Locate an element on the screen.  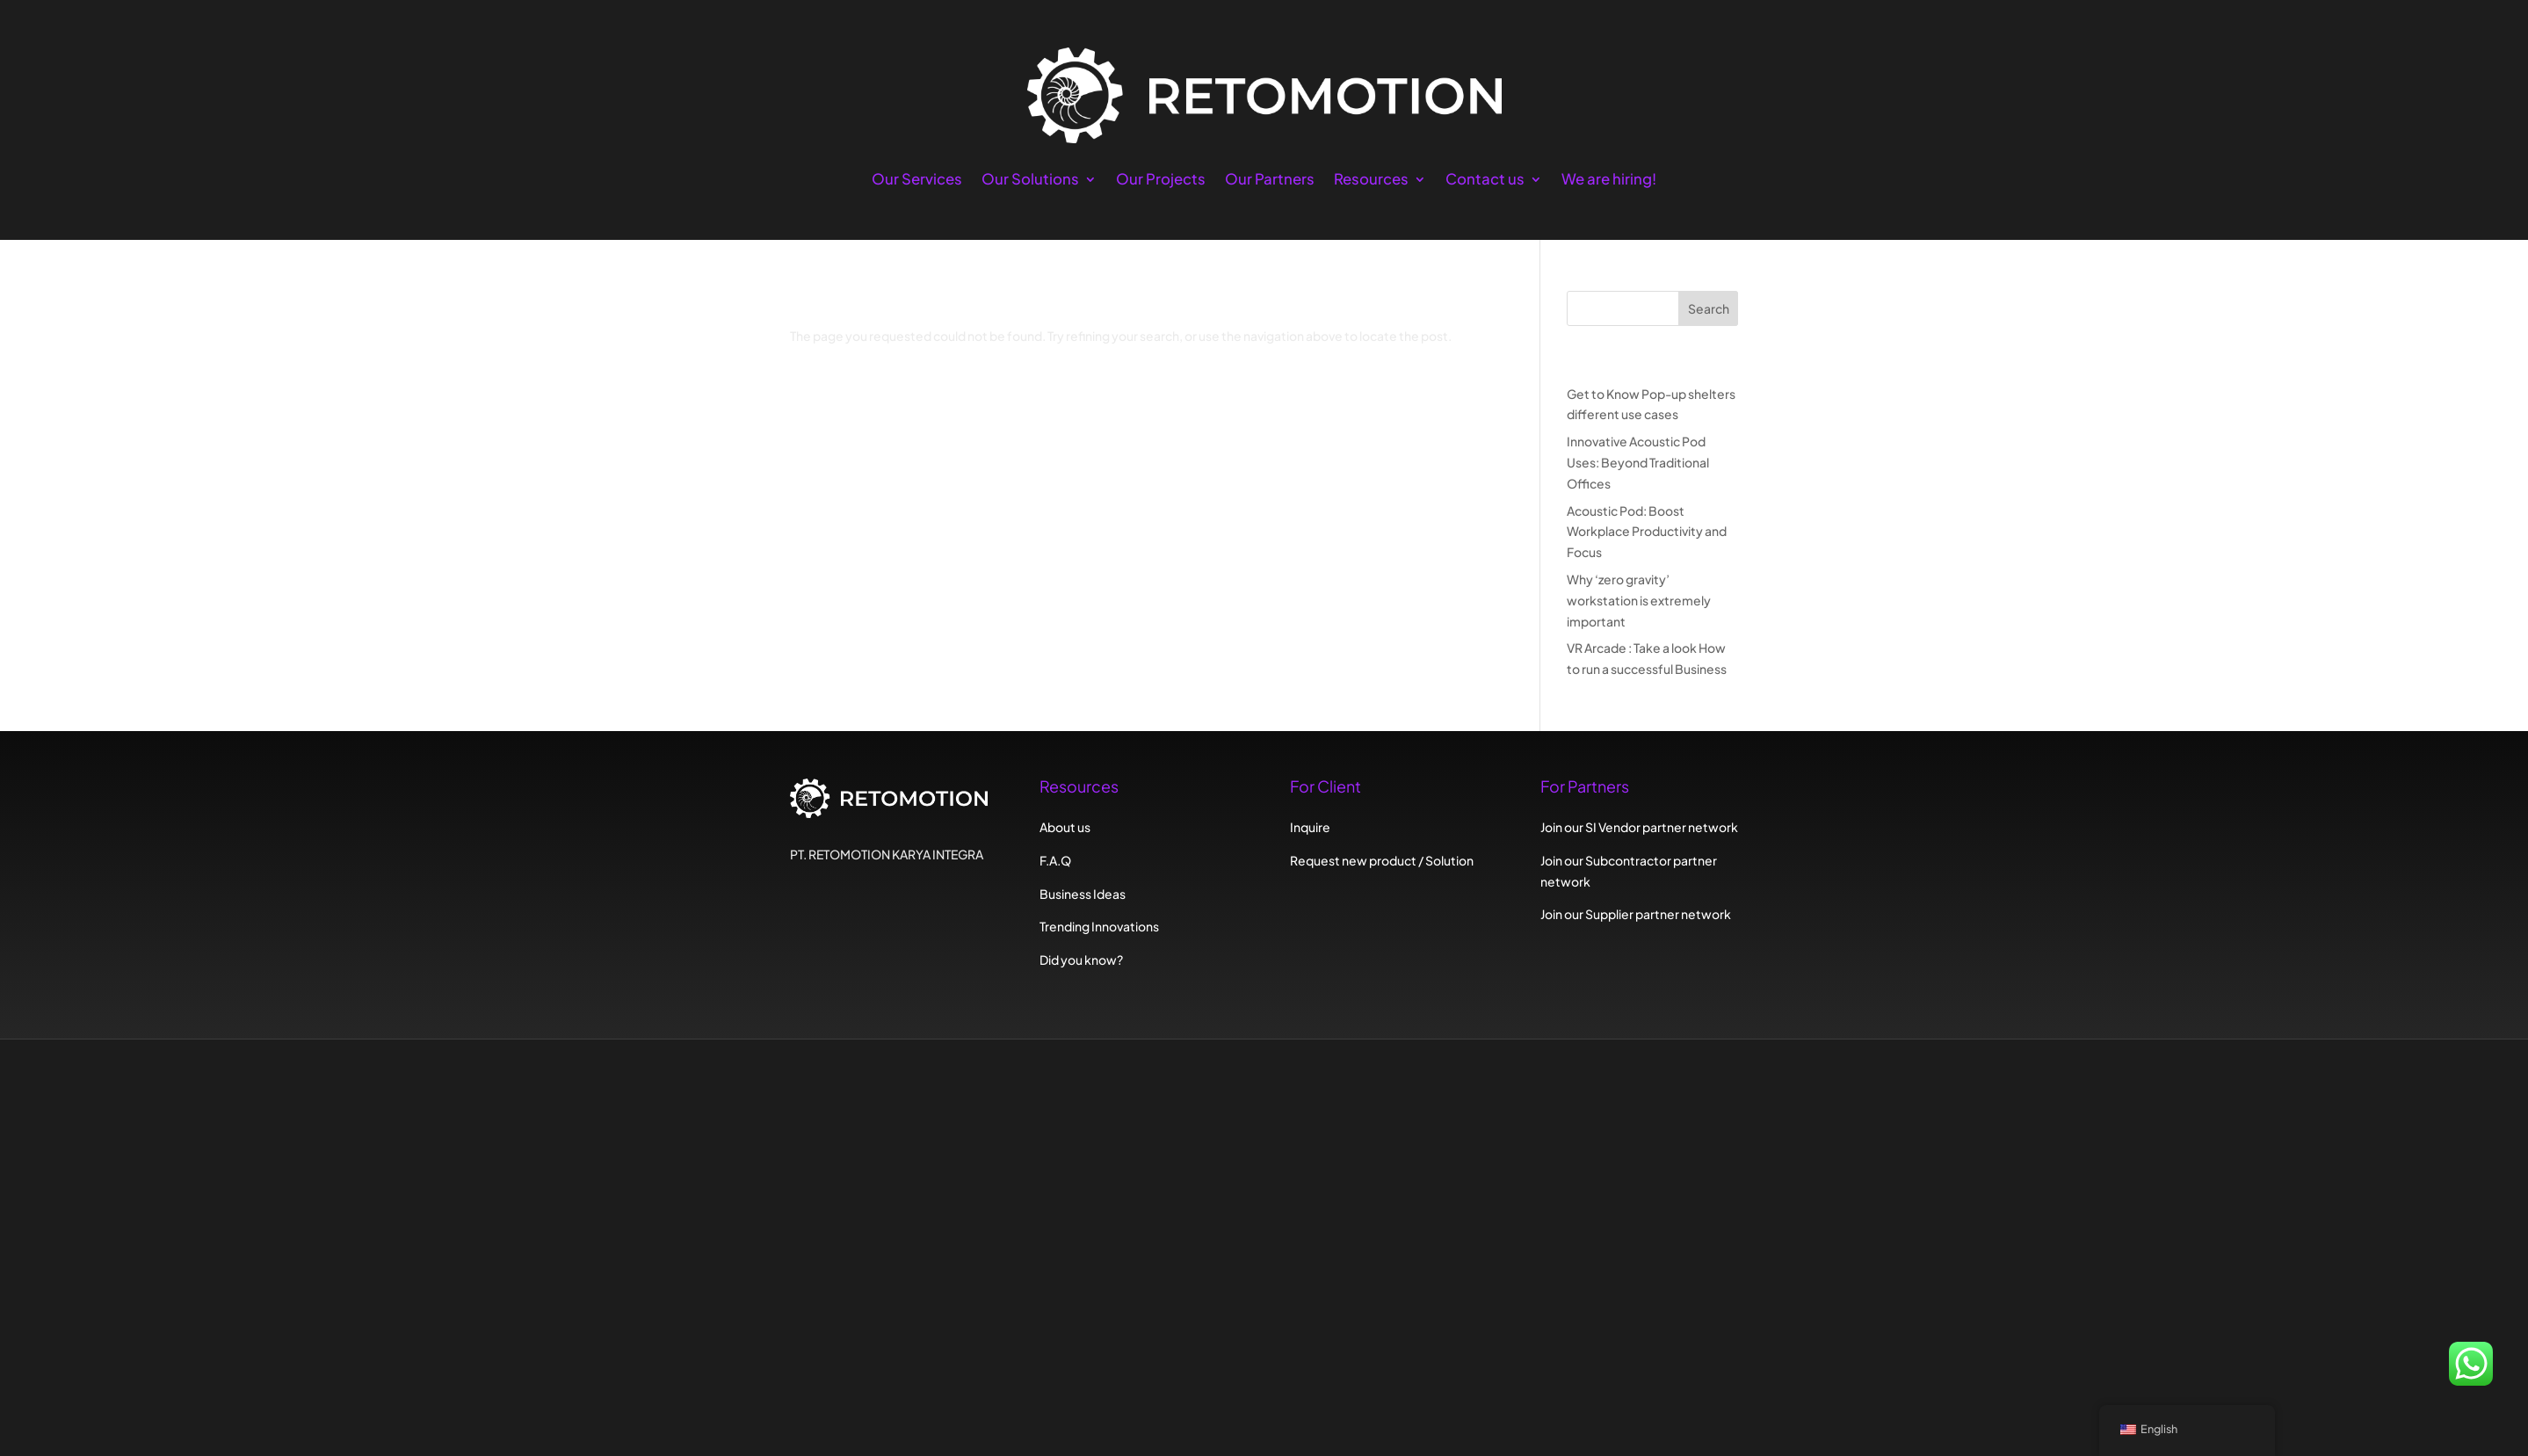
Our Solutions is located at coordinates (1030, 180).